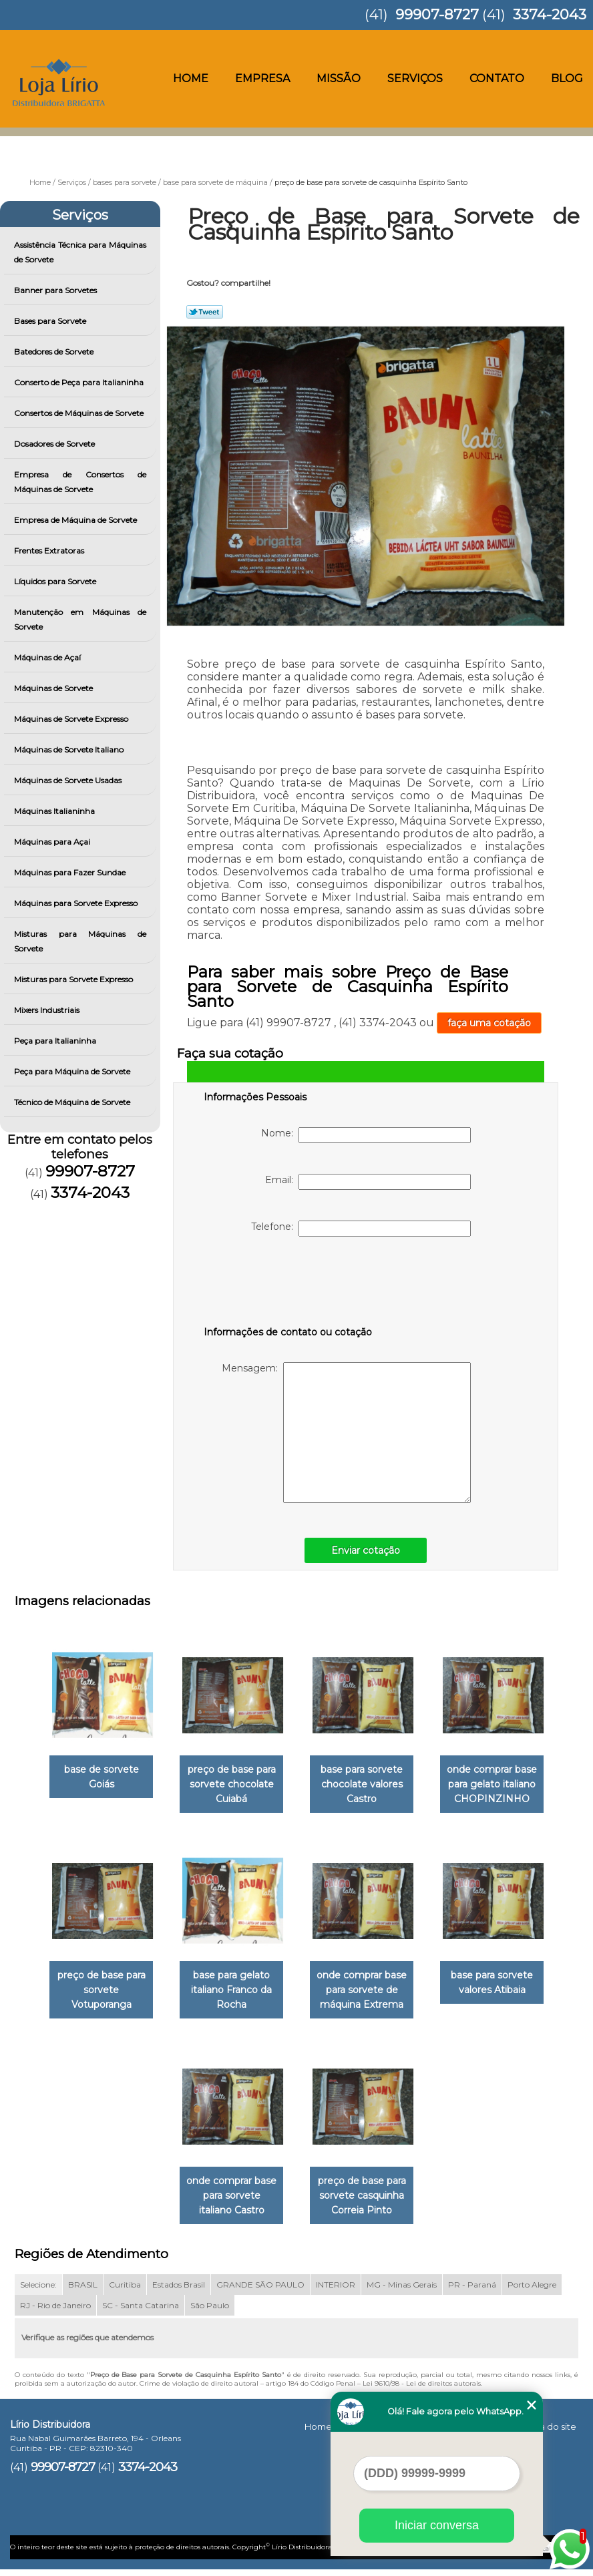 This screenshot has width=593, height=2576. What do you see at coordinates (209, 2314) in the screenshot?
I see `São Paulo` at bounding box center [209, 2314].